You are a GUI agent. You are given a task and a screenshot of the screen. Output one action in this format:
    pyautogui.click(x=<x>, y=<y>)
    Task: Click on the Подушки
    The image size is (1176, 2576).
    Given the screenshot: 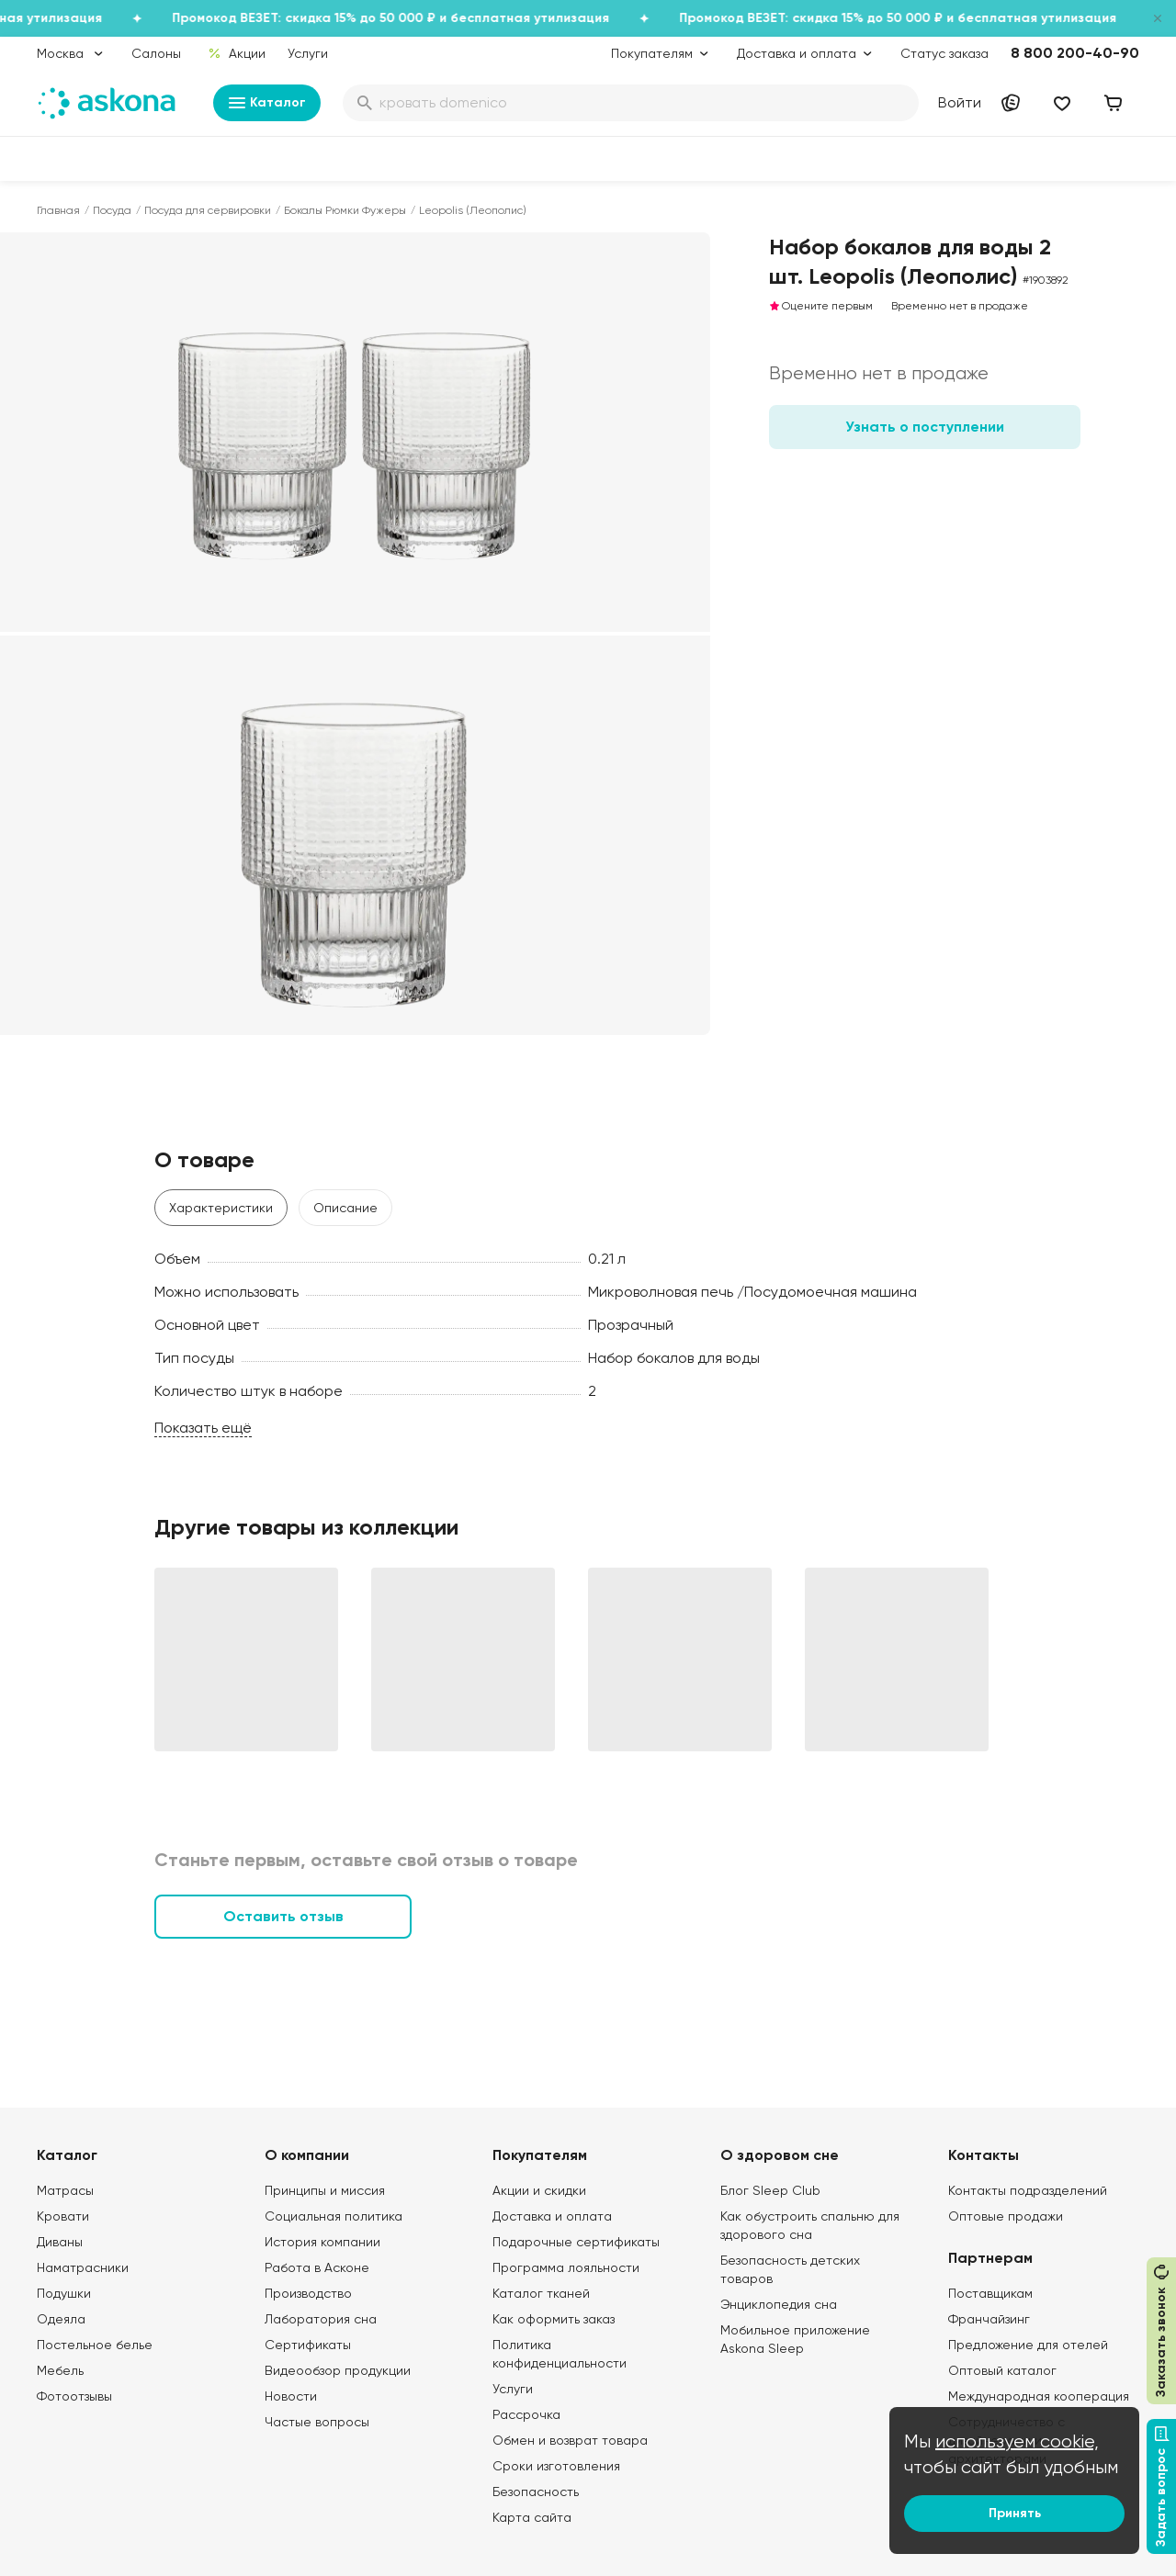 What is the action you would take?
    pyautogui.click(x=64, y=2293)
    